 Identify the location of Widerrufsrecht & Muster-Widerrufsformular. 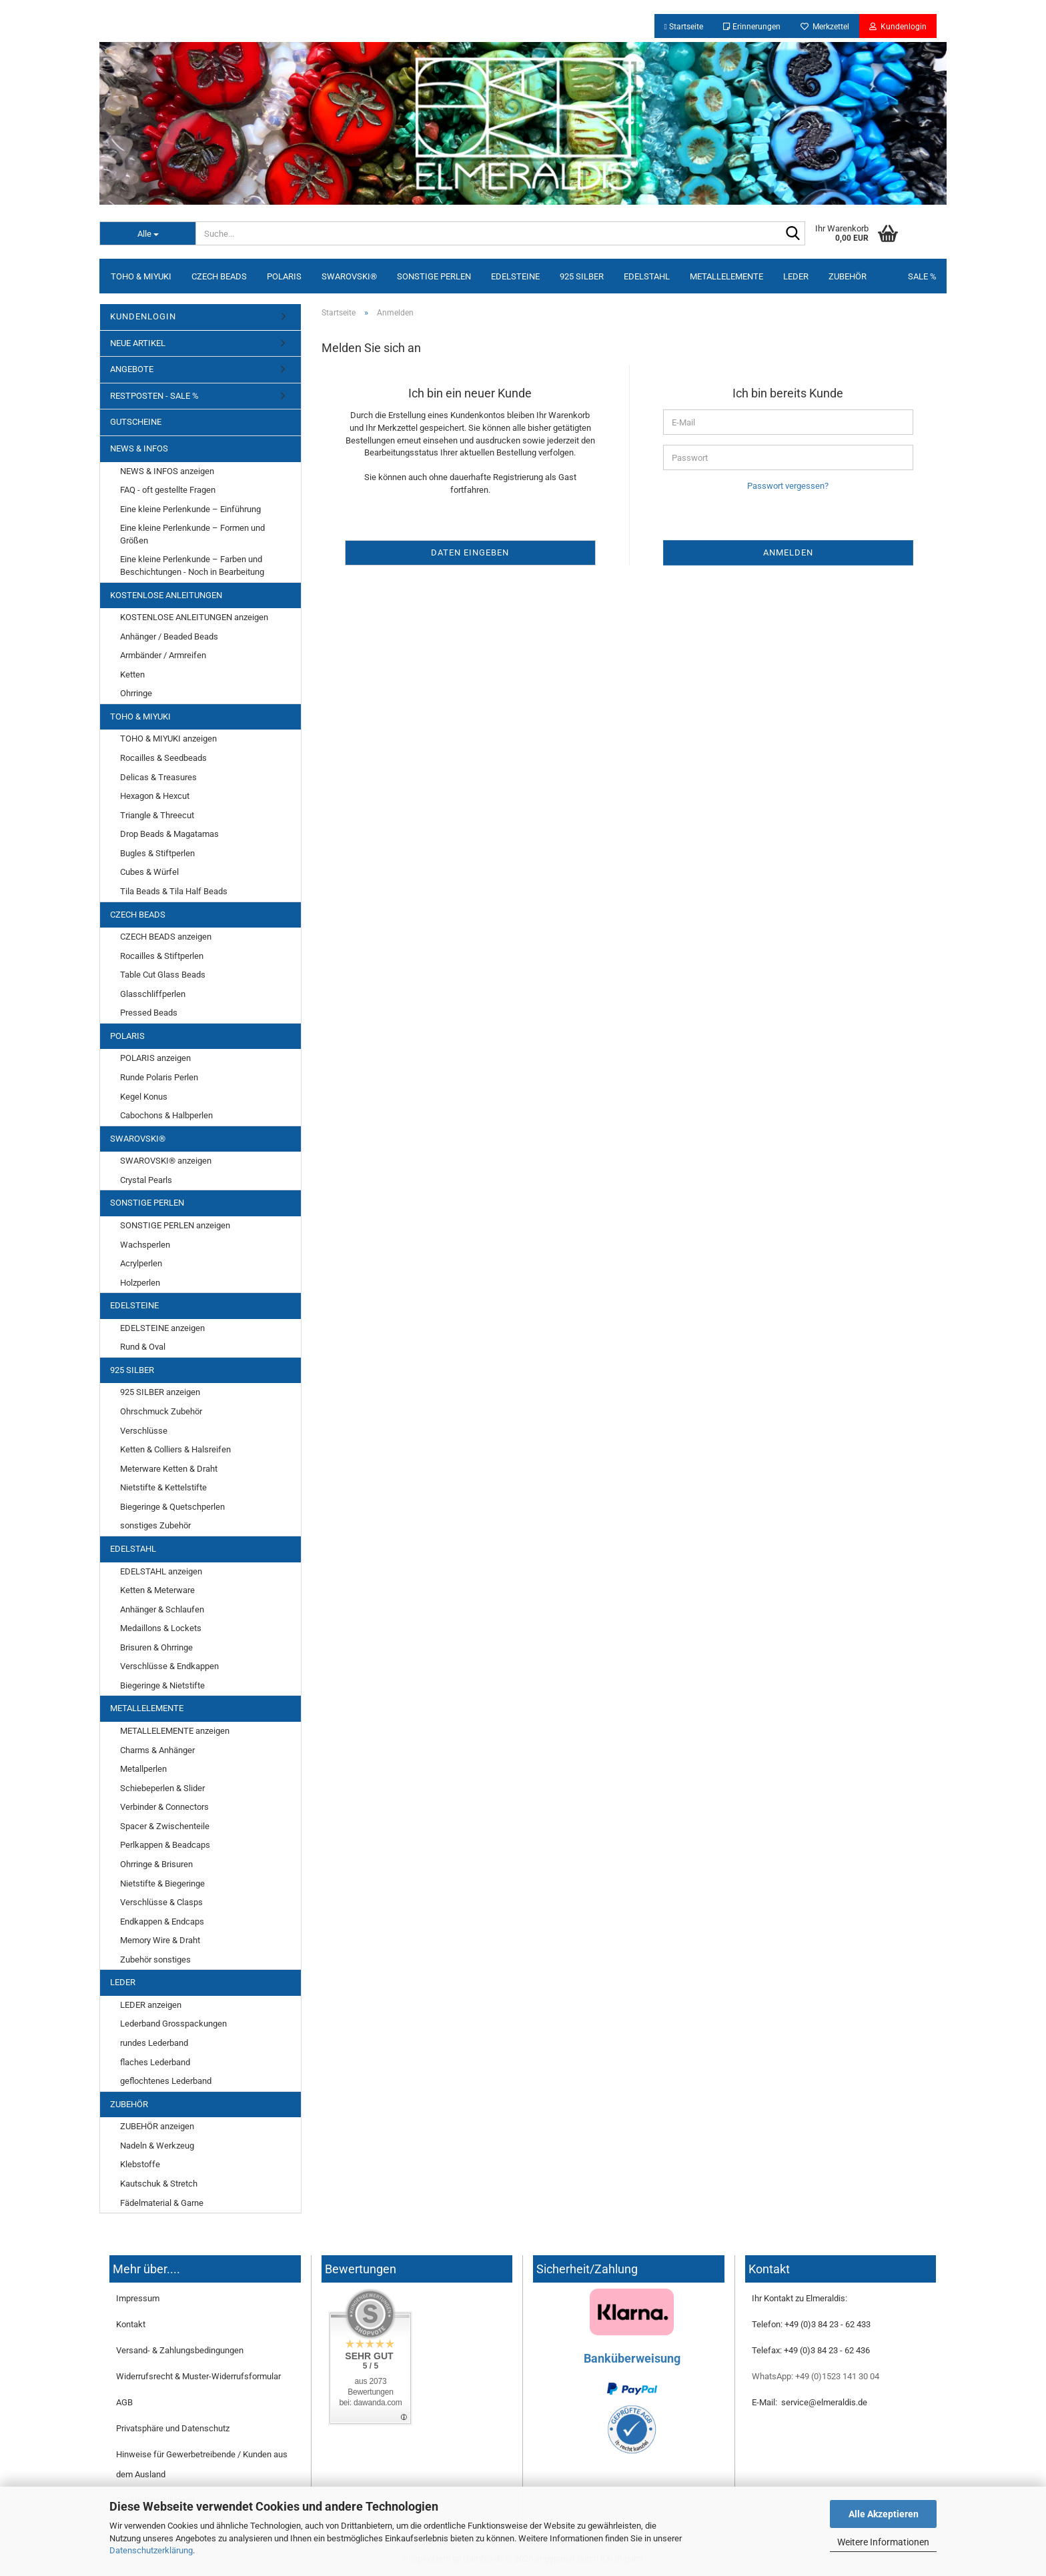
(198, 2376).